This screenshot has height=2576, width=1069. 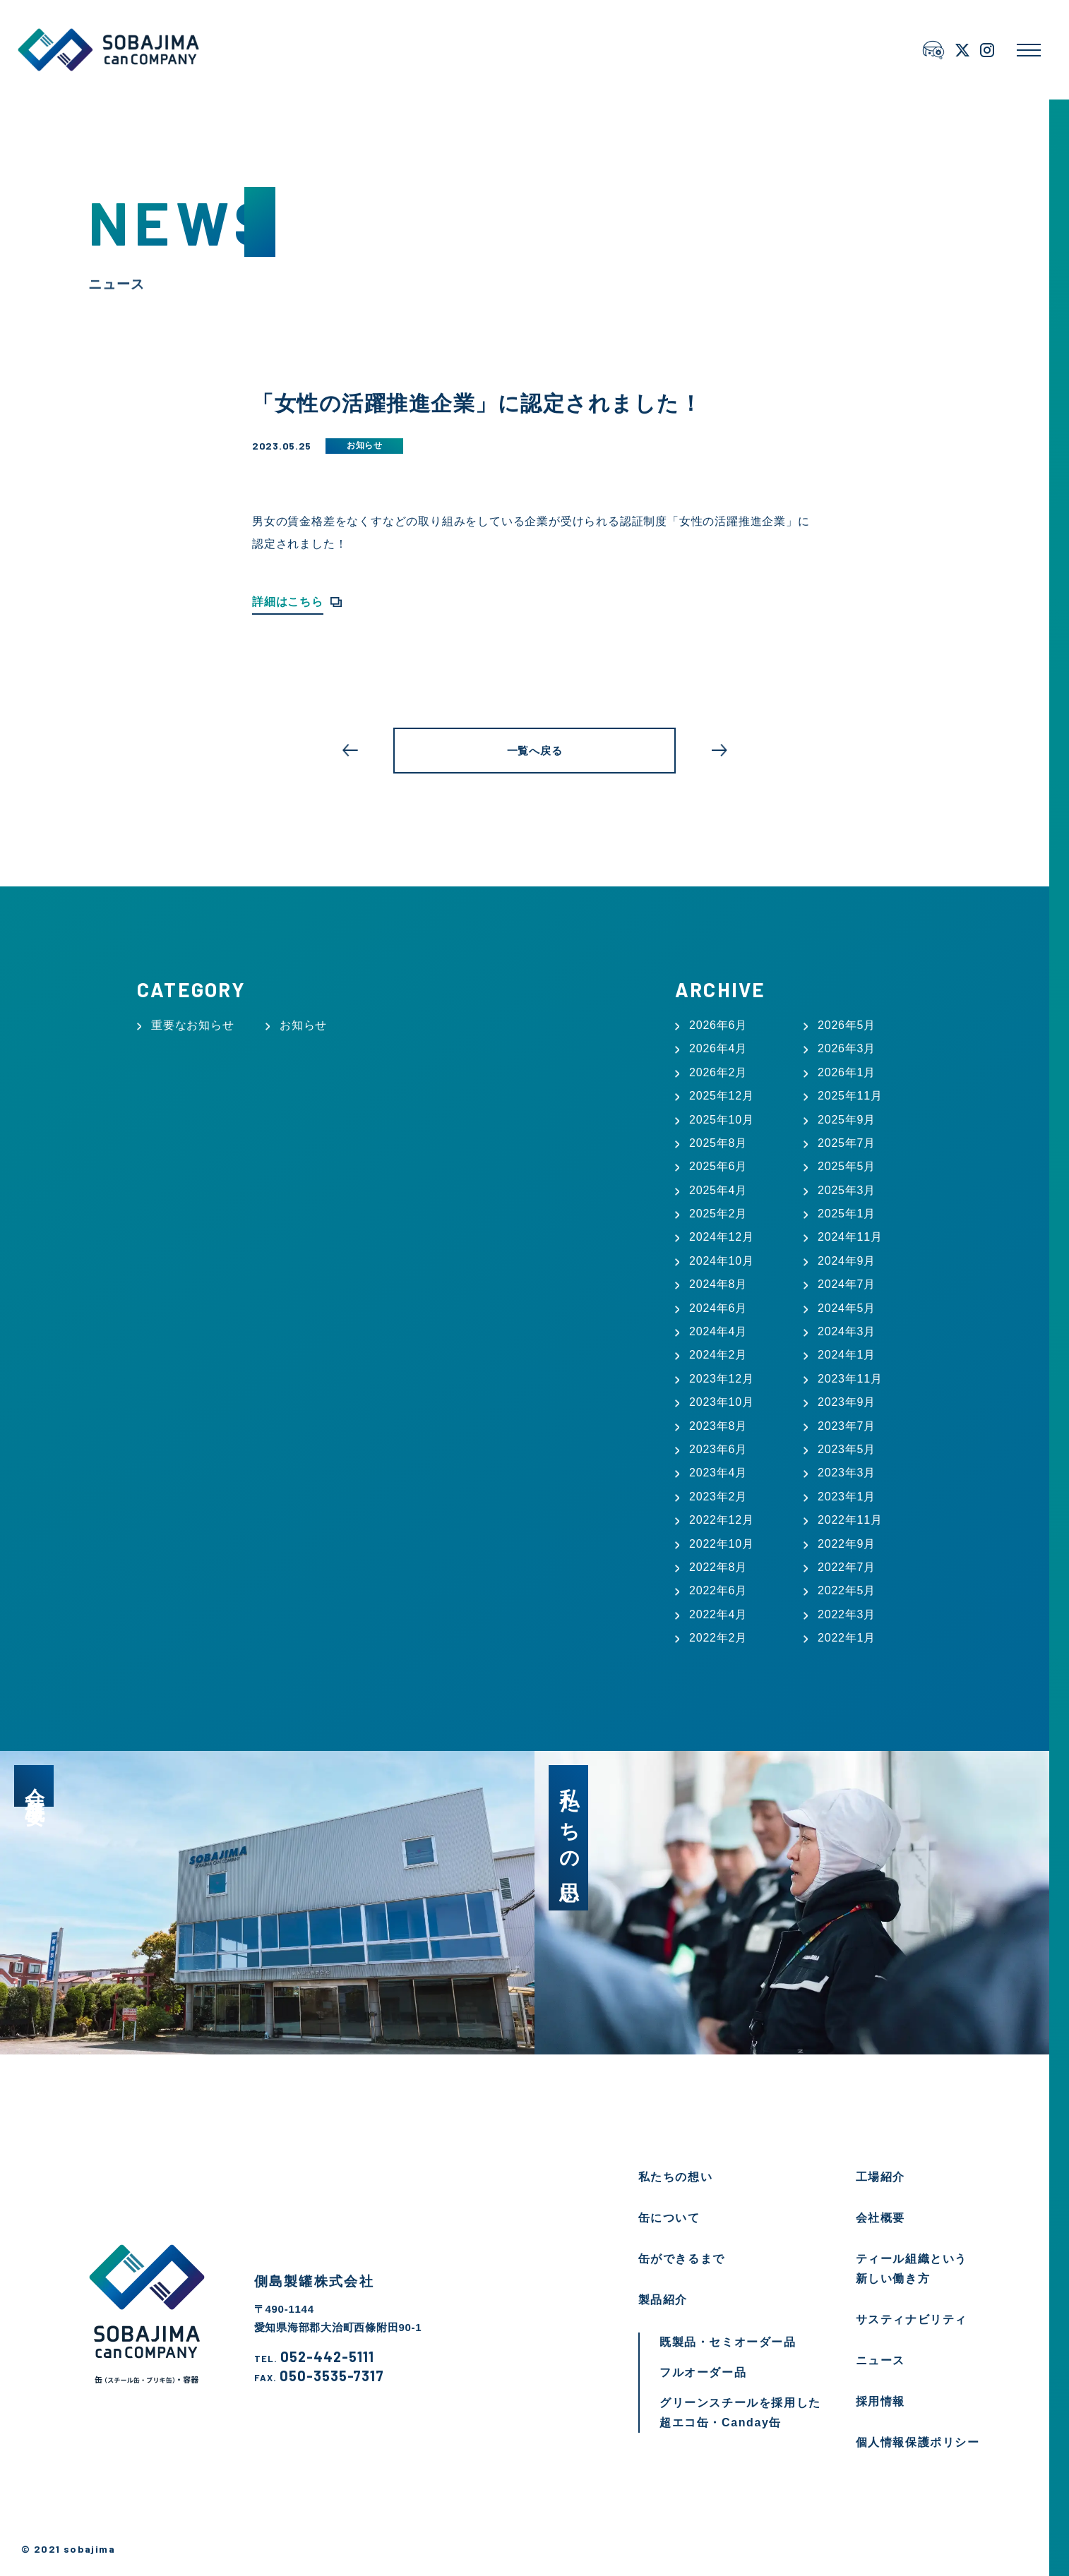 I want to click on 個人情報保護ポリシー, so click(x=918, y=2442).